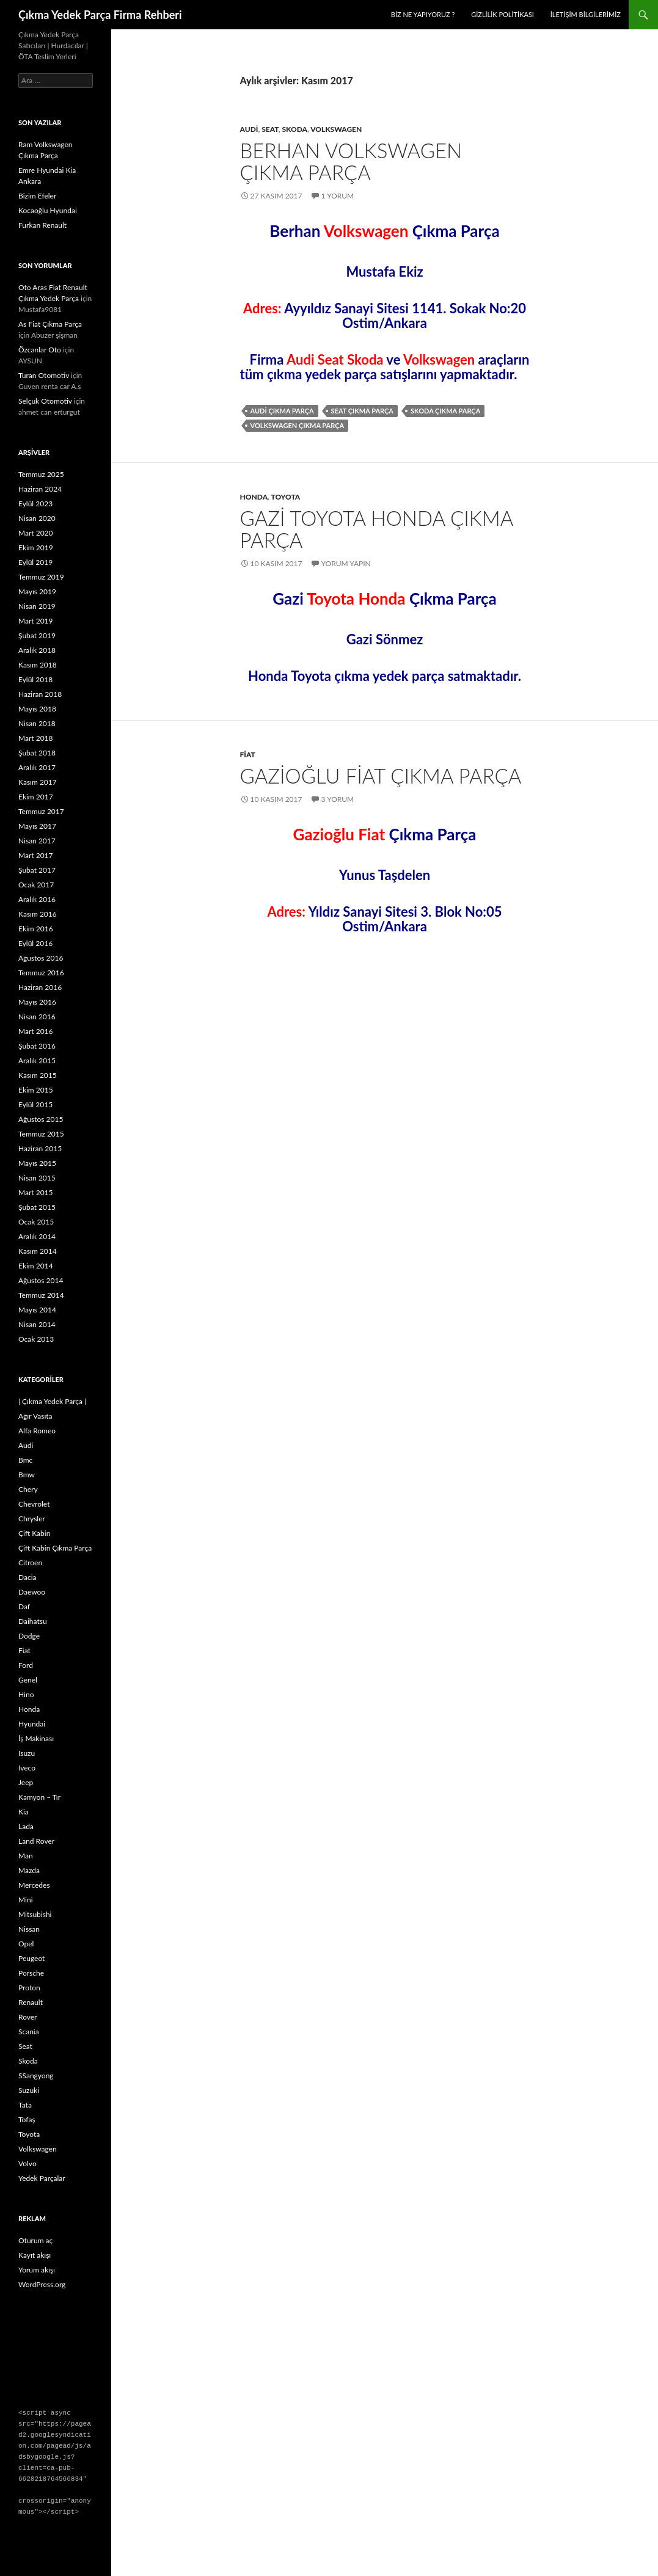 Image resolution: width=658 pixels, height=2576 pixels. What do you see at coordinates (29, 1870) in the screenshot?
I see `Mazda` at bounding box center [29, 1870].